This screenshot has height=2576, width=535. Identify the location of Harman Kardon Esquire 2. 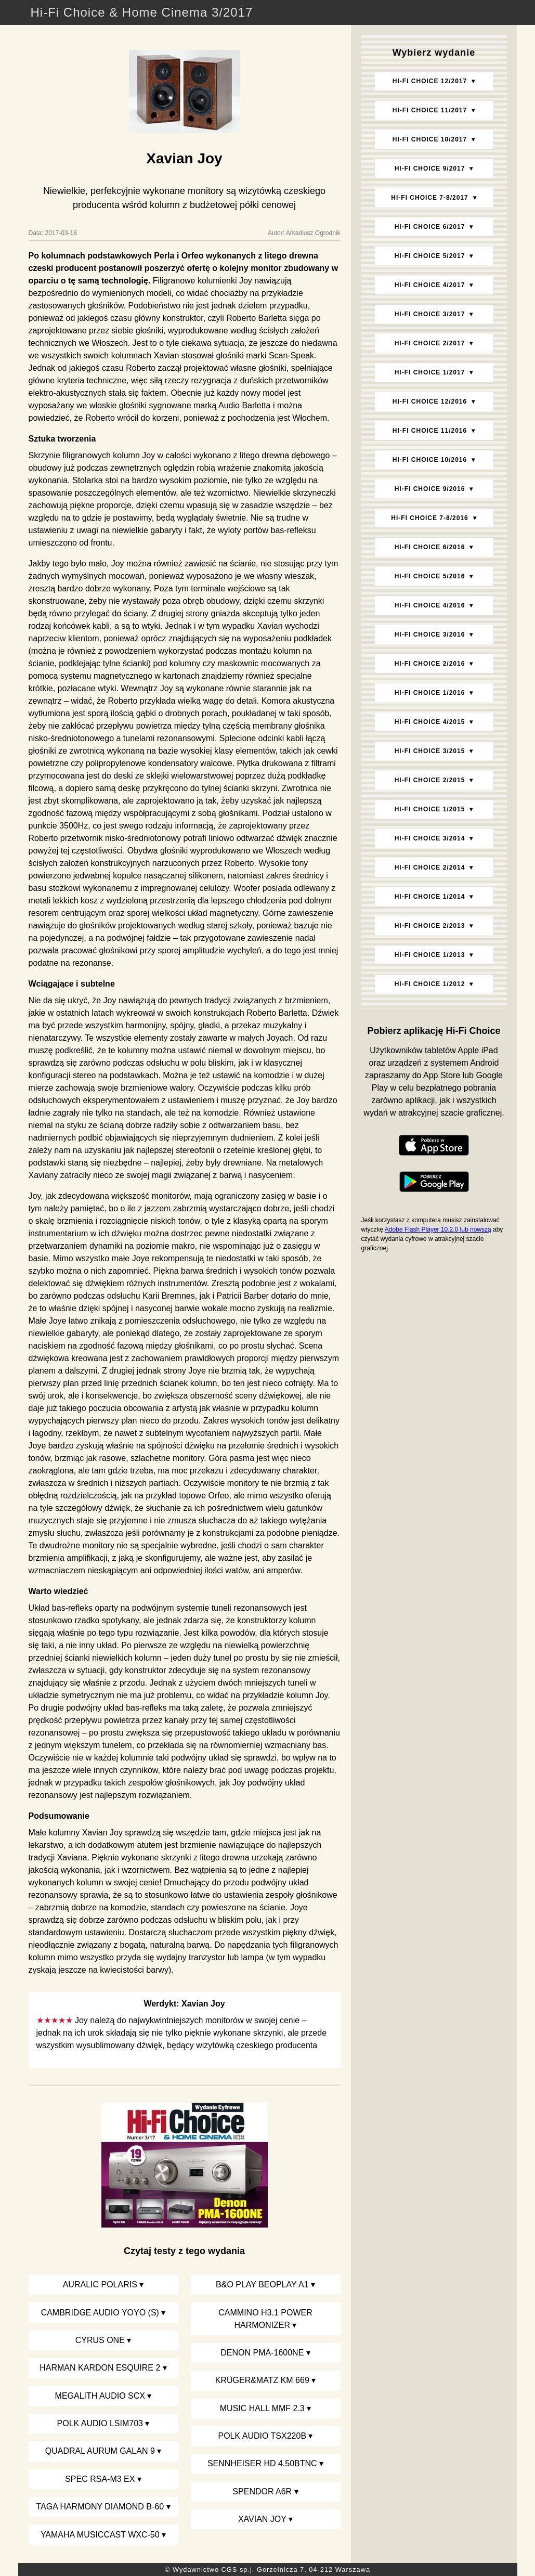
(100, 2367).